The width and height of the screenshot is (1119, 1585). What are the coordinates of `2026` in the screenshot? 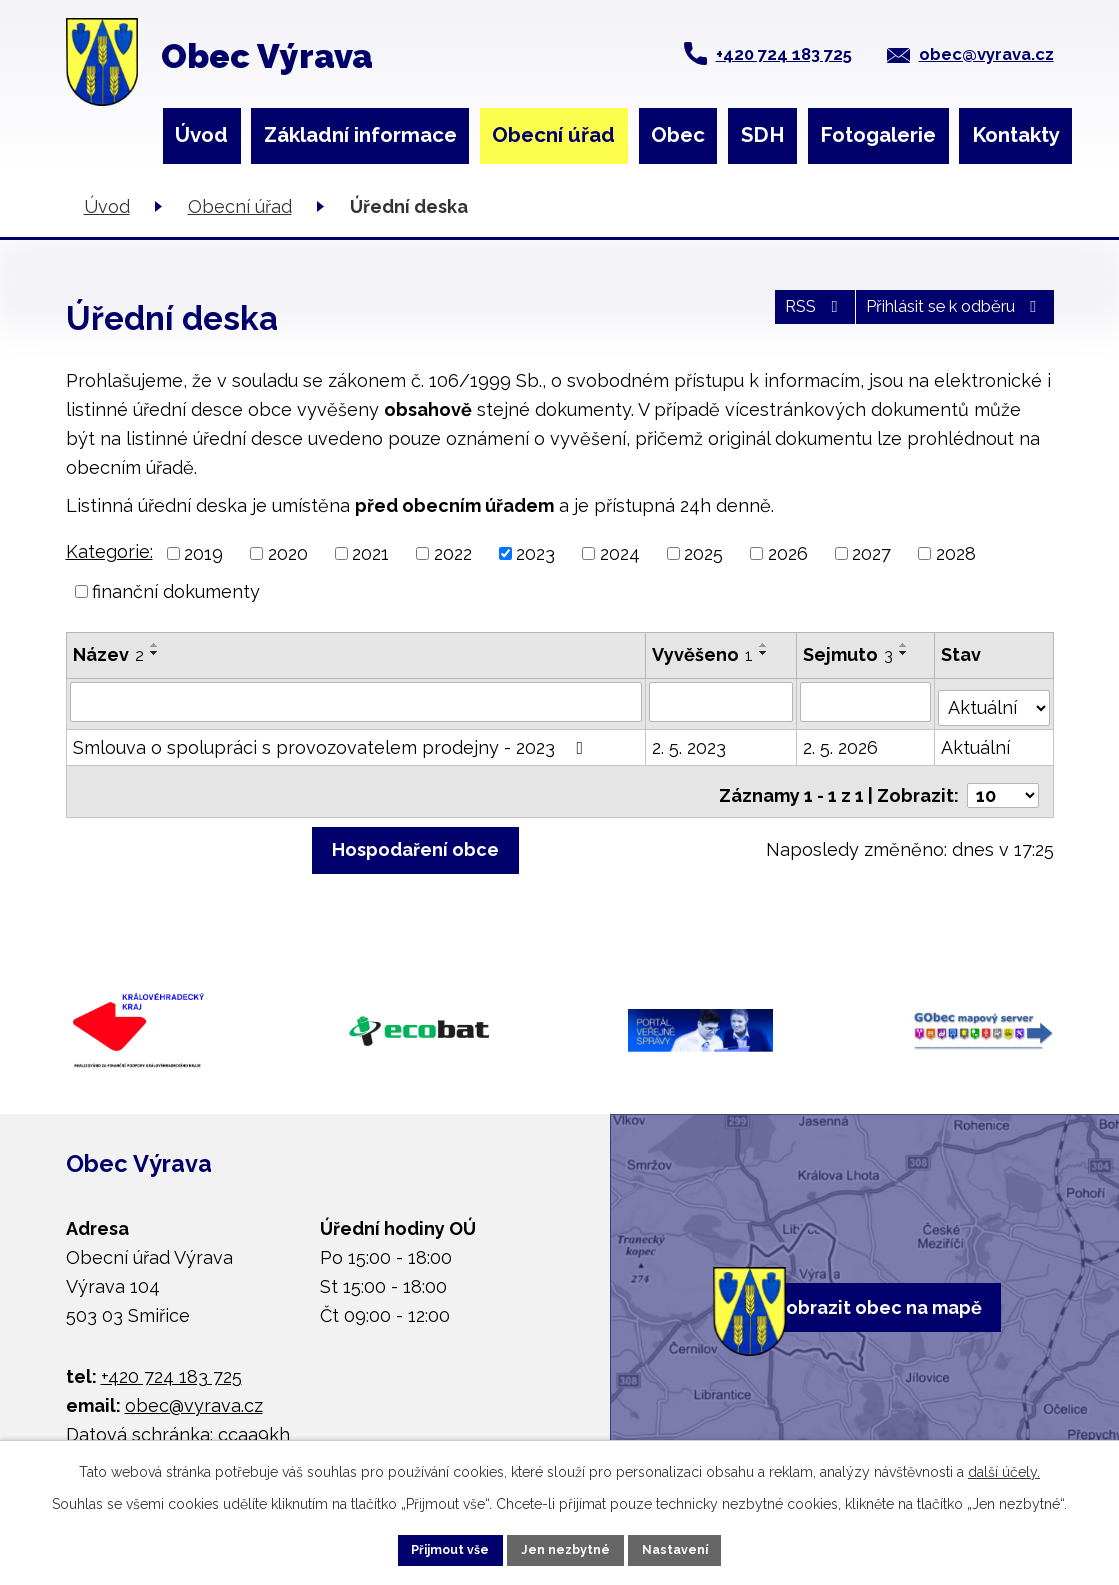 It's located at (788, 553).